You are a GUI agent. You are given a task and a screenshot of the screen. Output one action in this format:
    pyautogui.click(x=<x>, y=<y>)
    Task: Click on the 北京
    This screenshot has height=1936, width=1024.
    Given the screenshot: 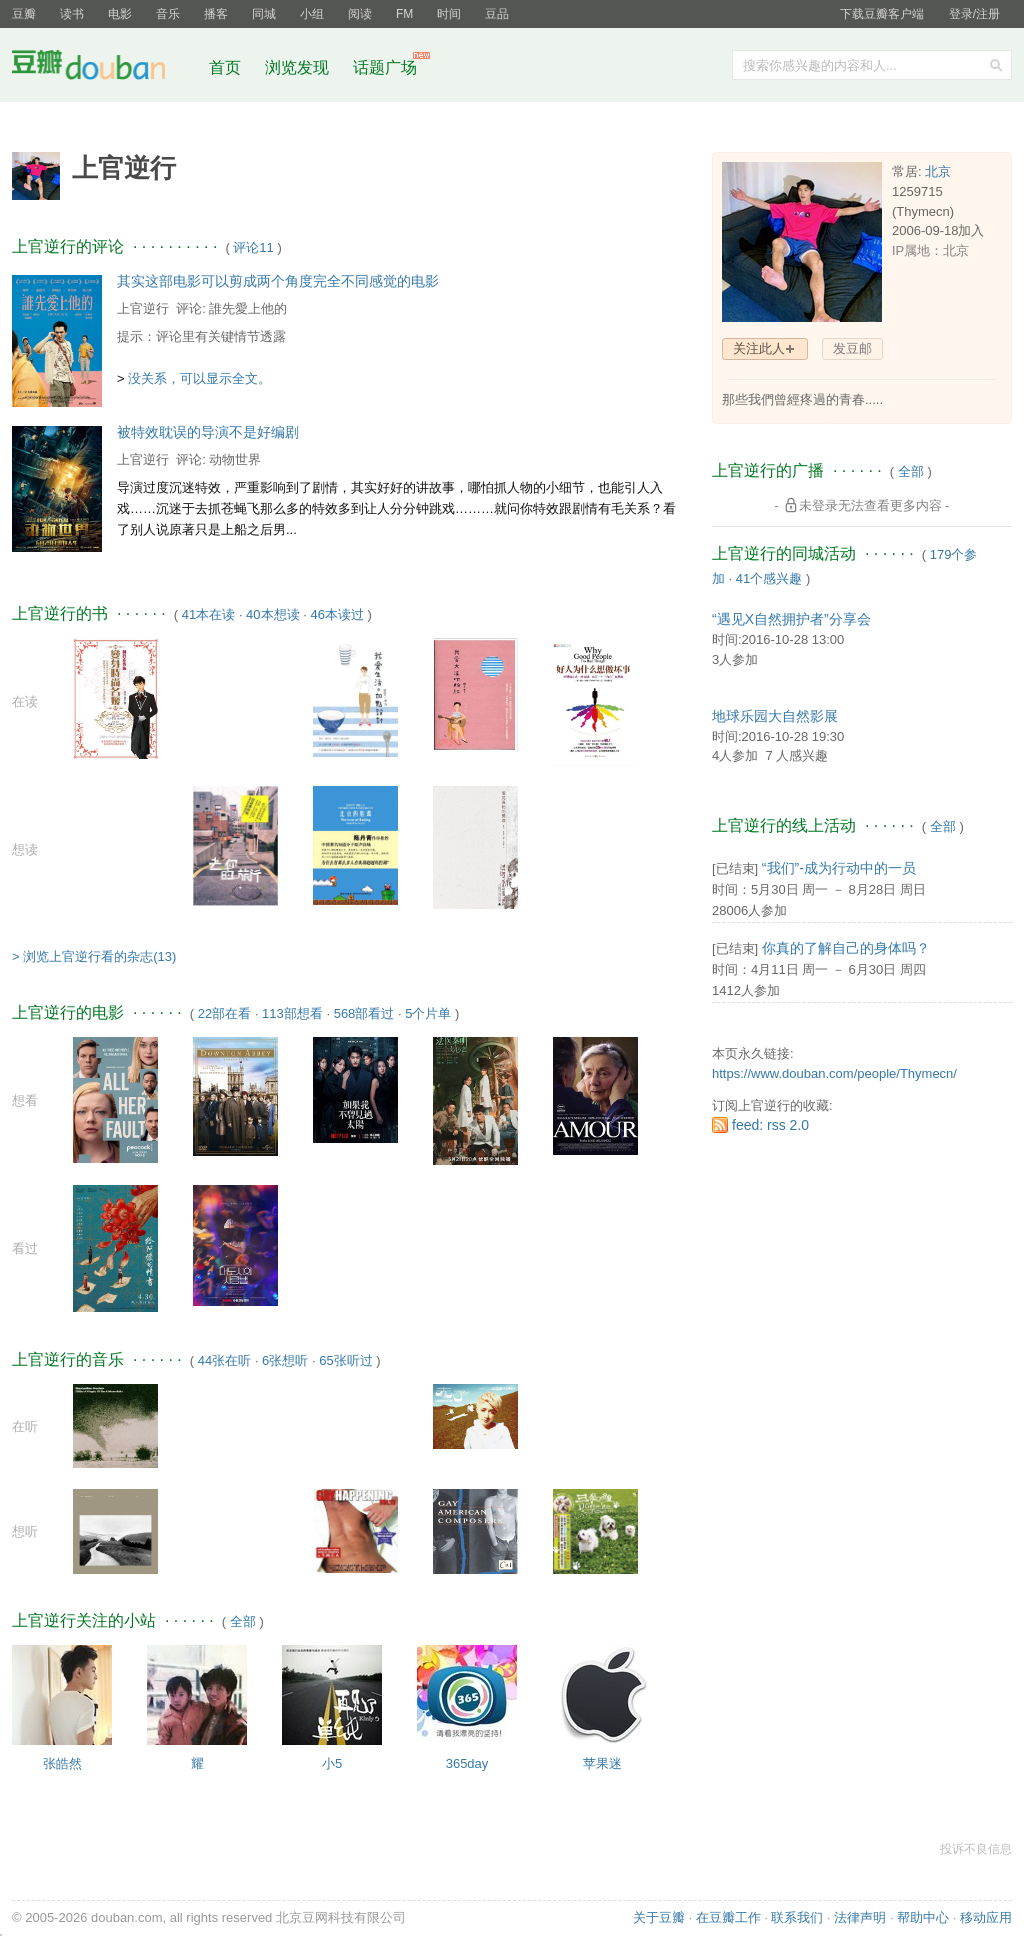 What is the action you would take?
    pyautogui.click(x=938, y=171)
    